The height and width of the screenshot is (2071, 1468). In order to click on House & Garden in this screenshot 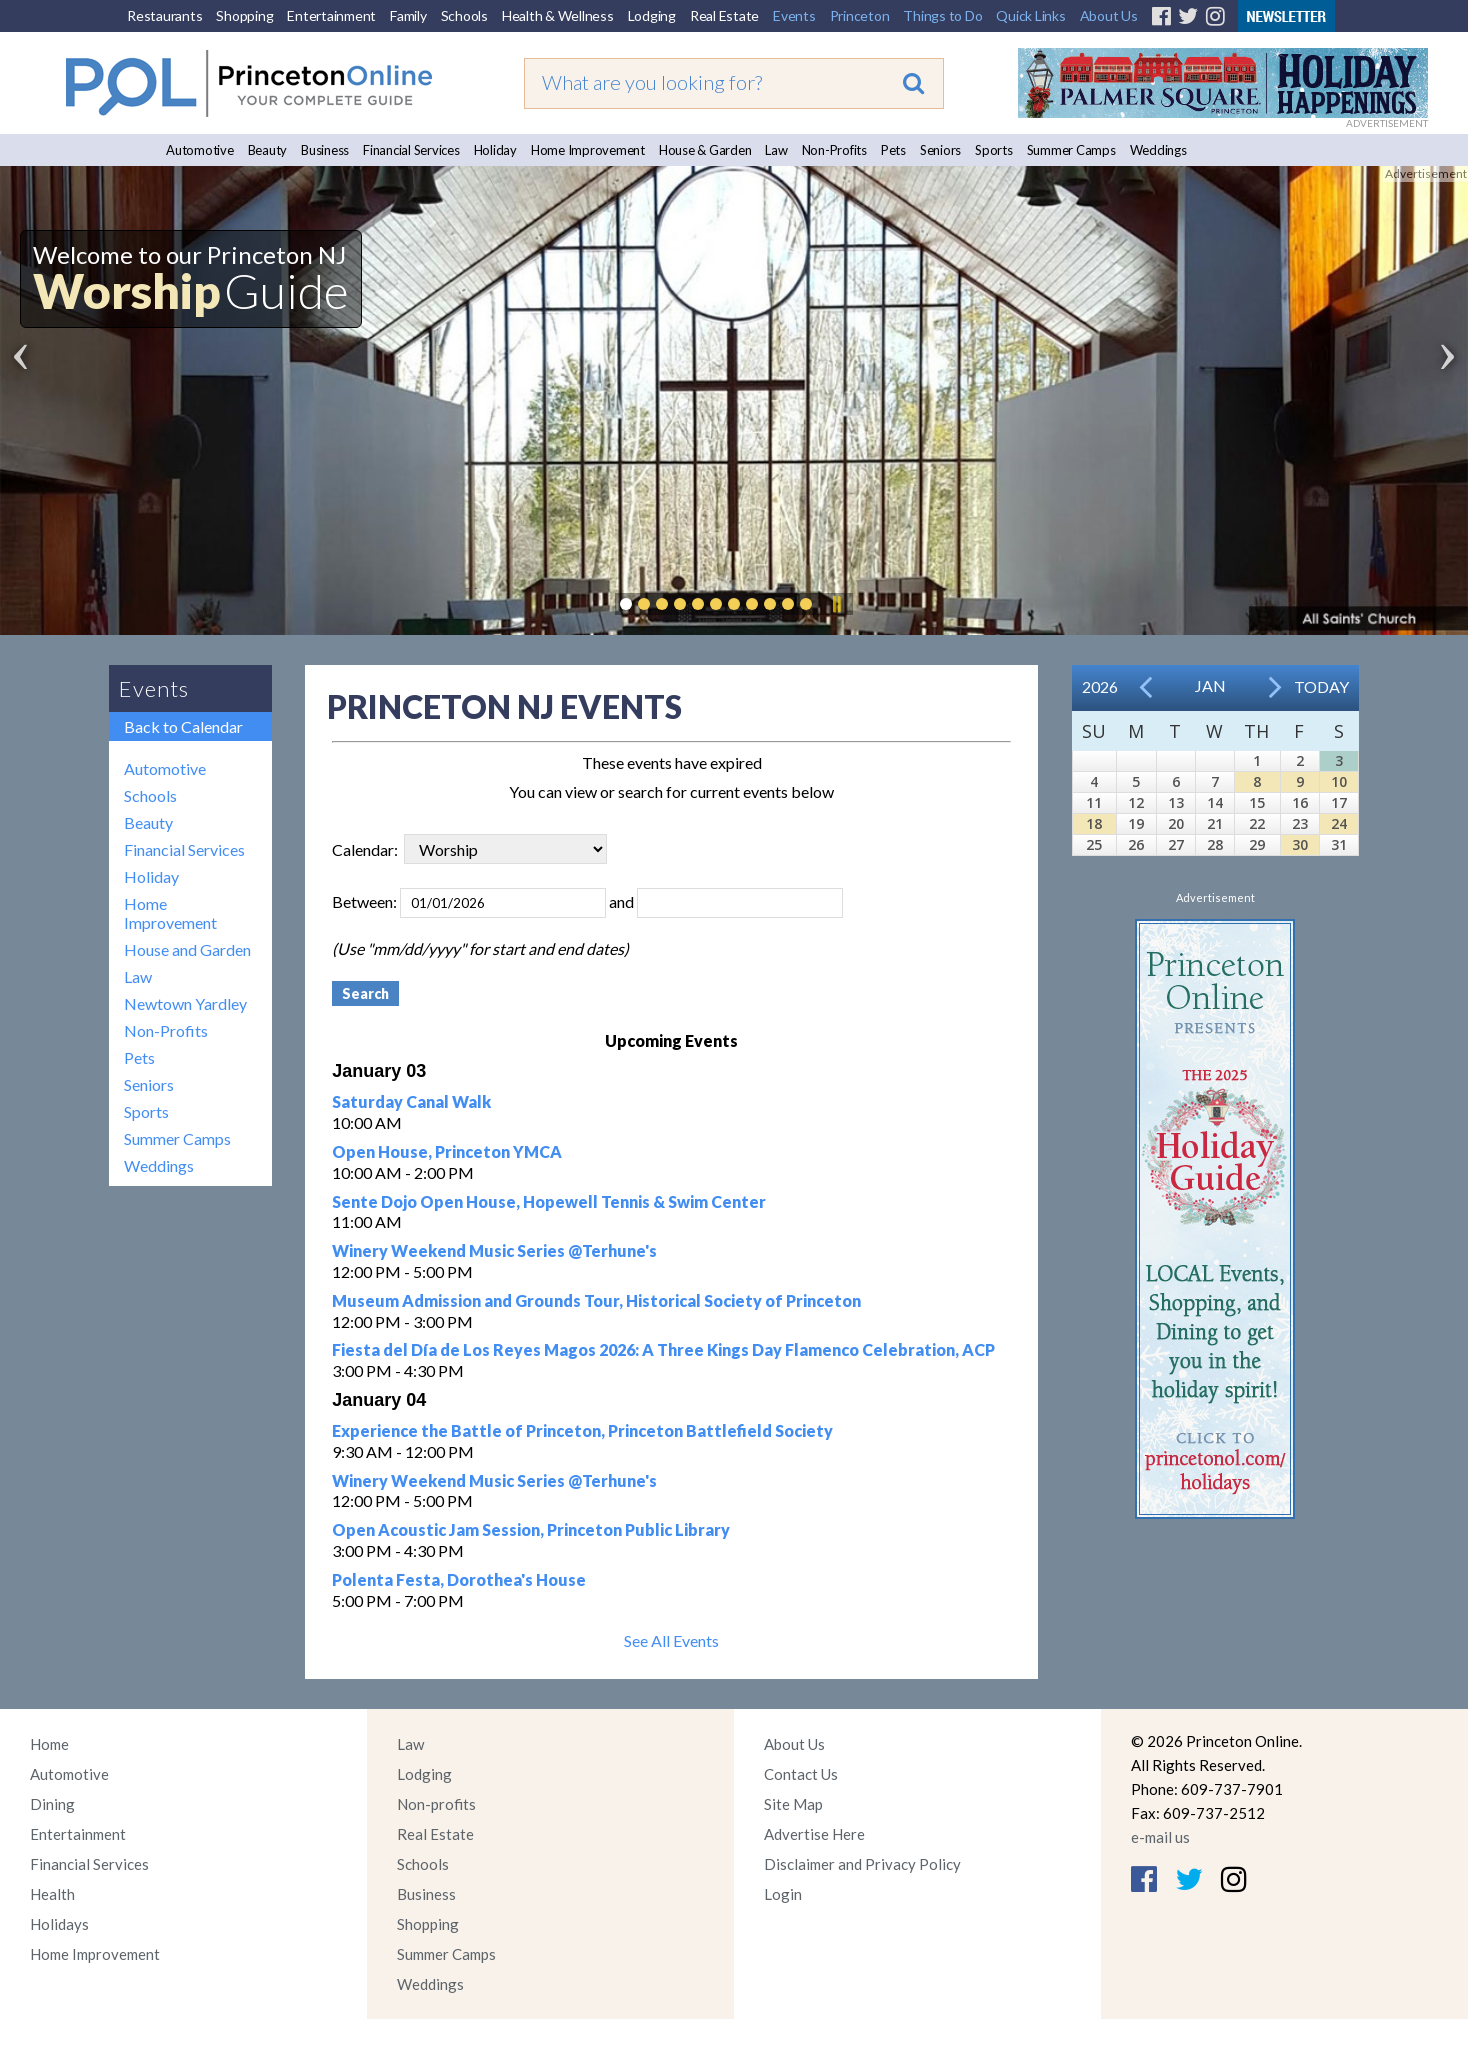, I will do `click(705, 150)`.